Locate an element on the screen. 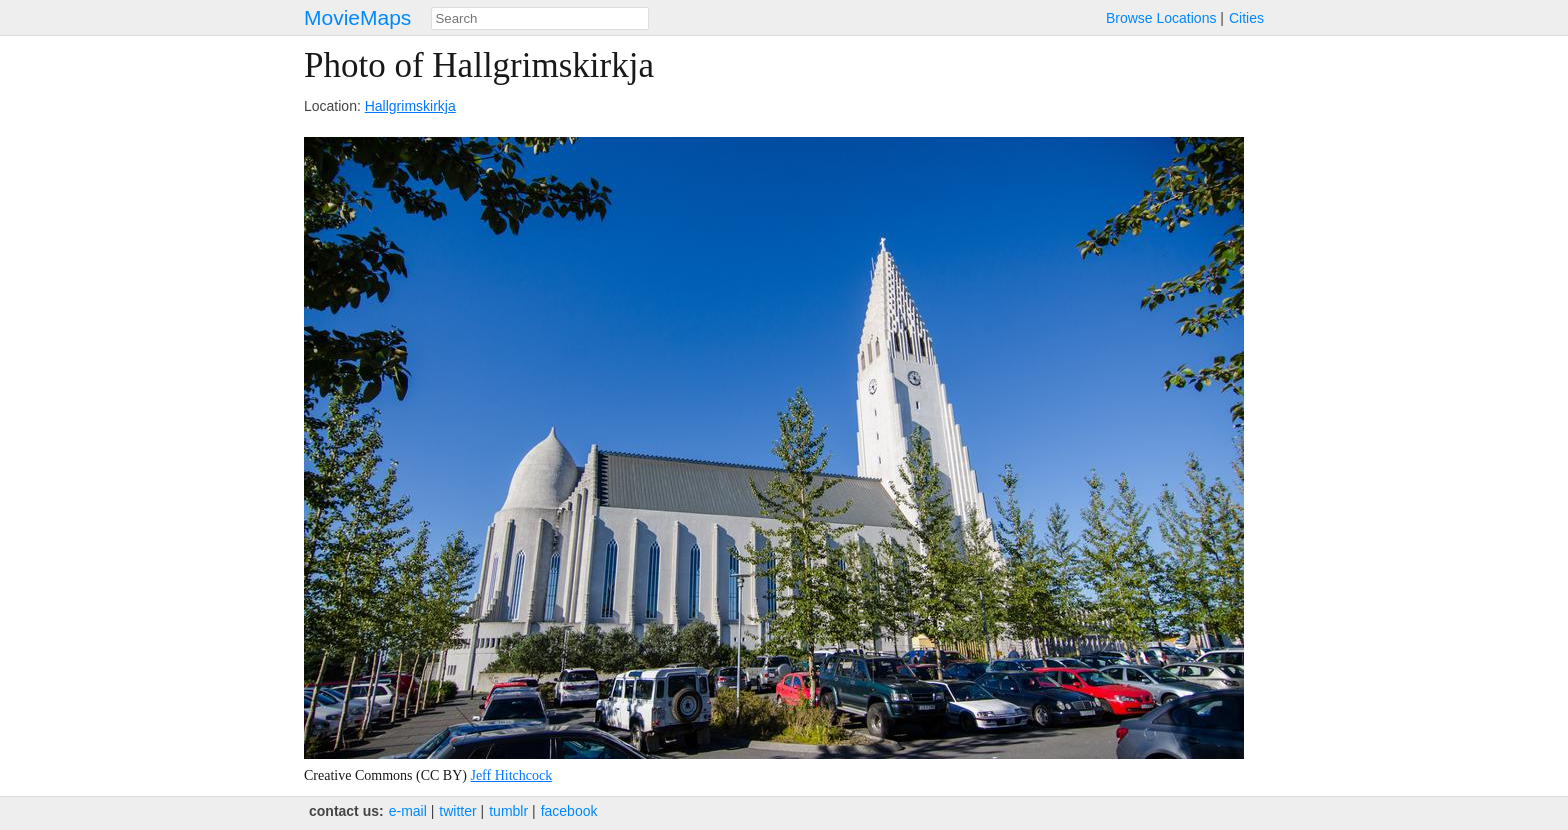  [combobox] is located at coordinates (540, 18).